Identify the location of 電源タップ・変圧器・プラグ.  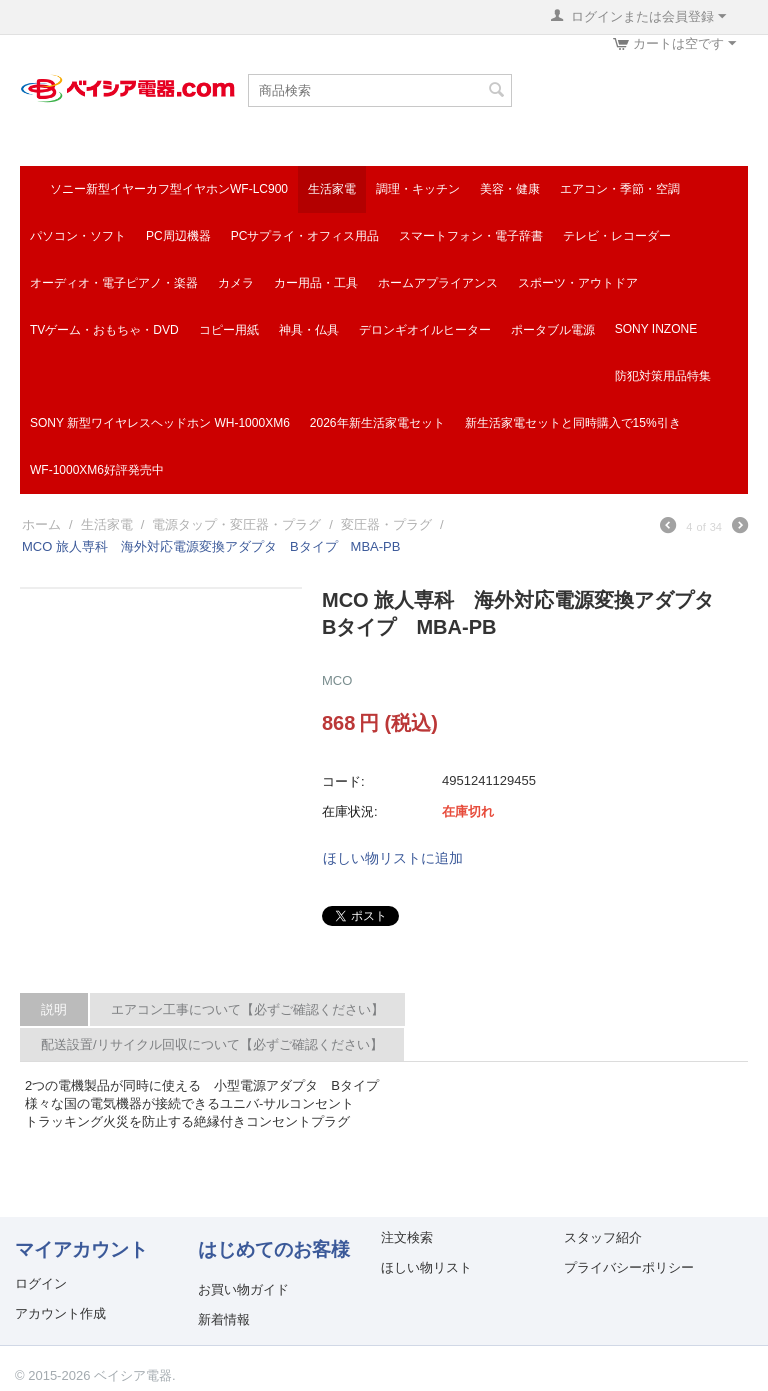
(236, 524).